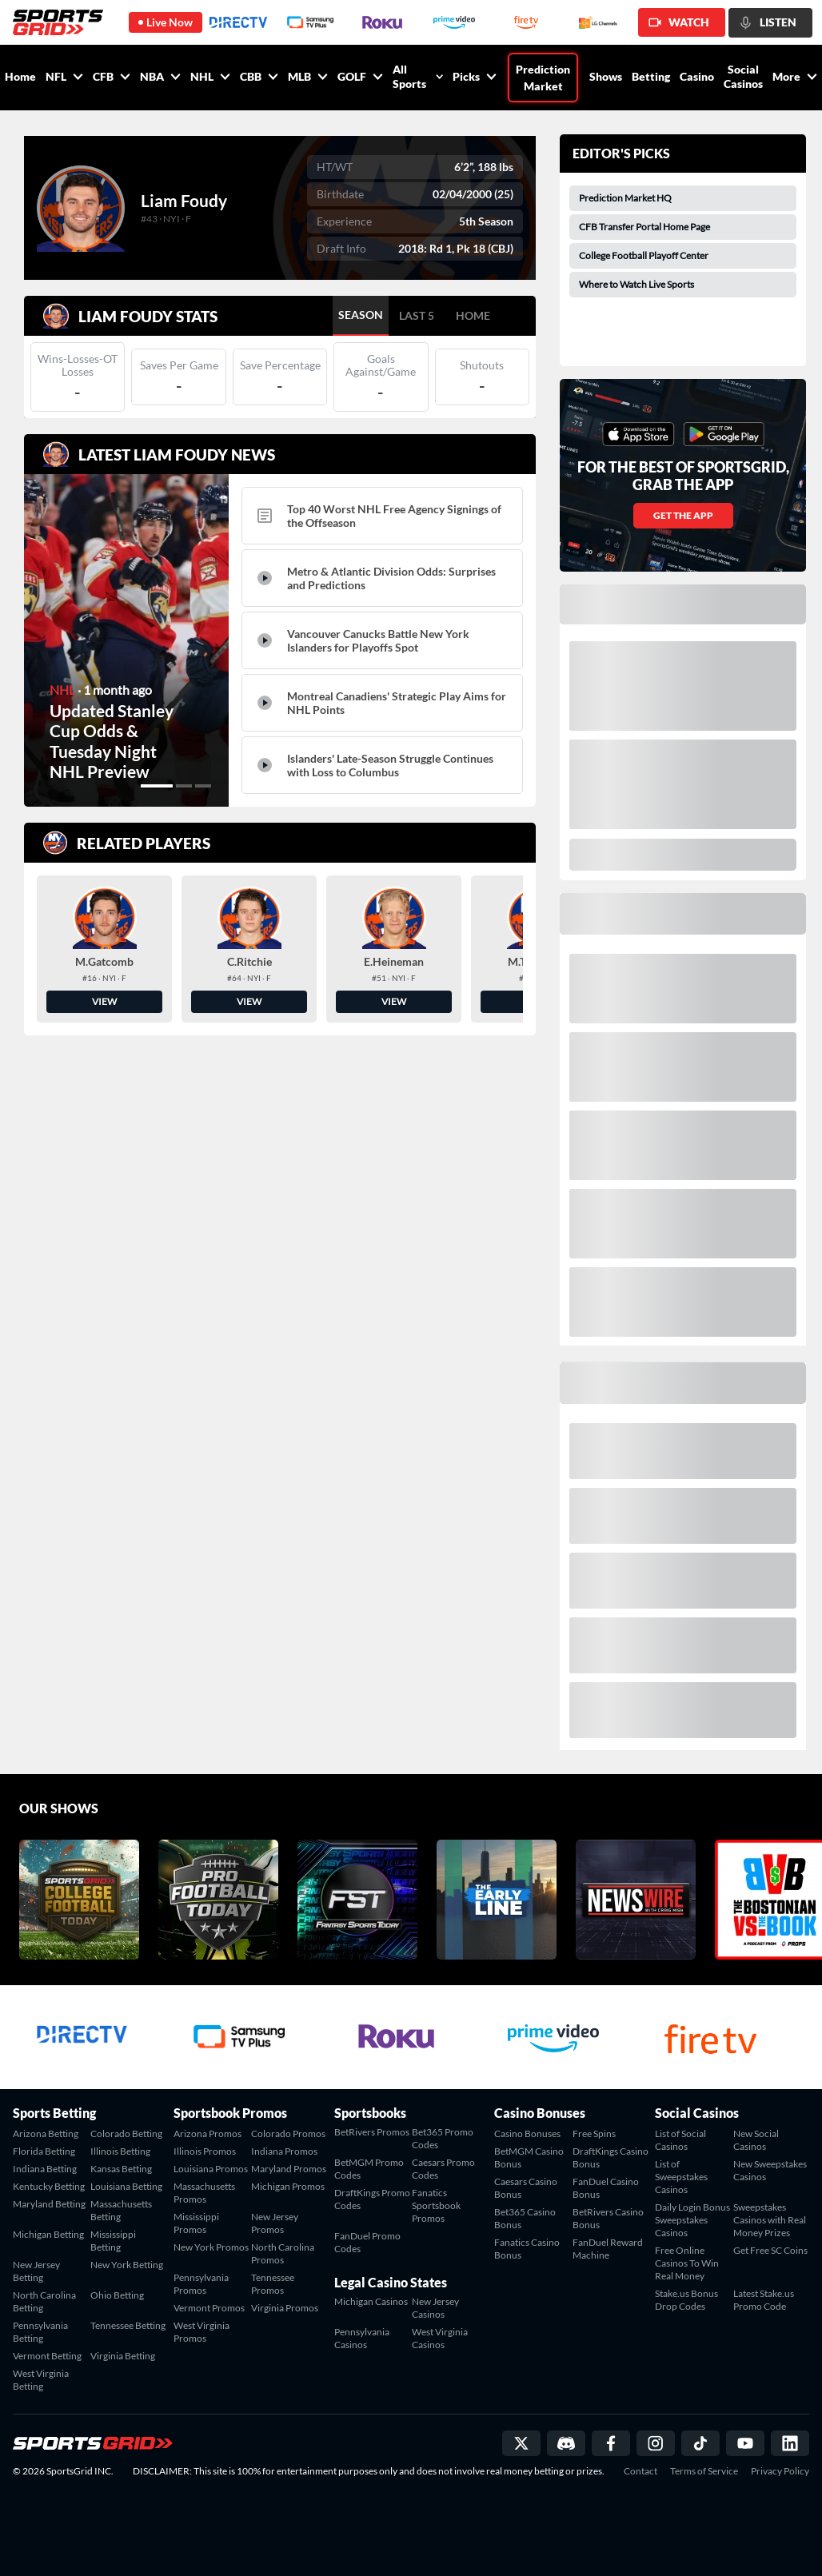 The image size is (822, 2576). Describe the element at coordinates (157, 786) in the screenshot. I see `[button]` at that location.